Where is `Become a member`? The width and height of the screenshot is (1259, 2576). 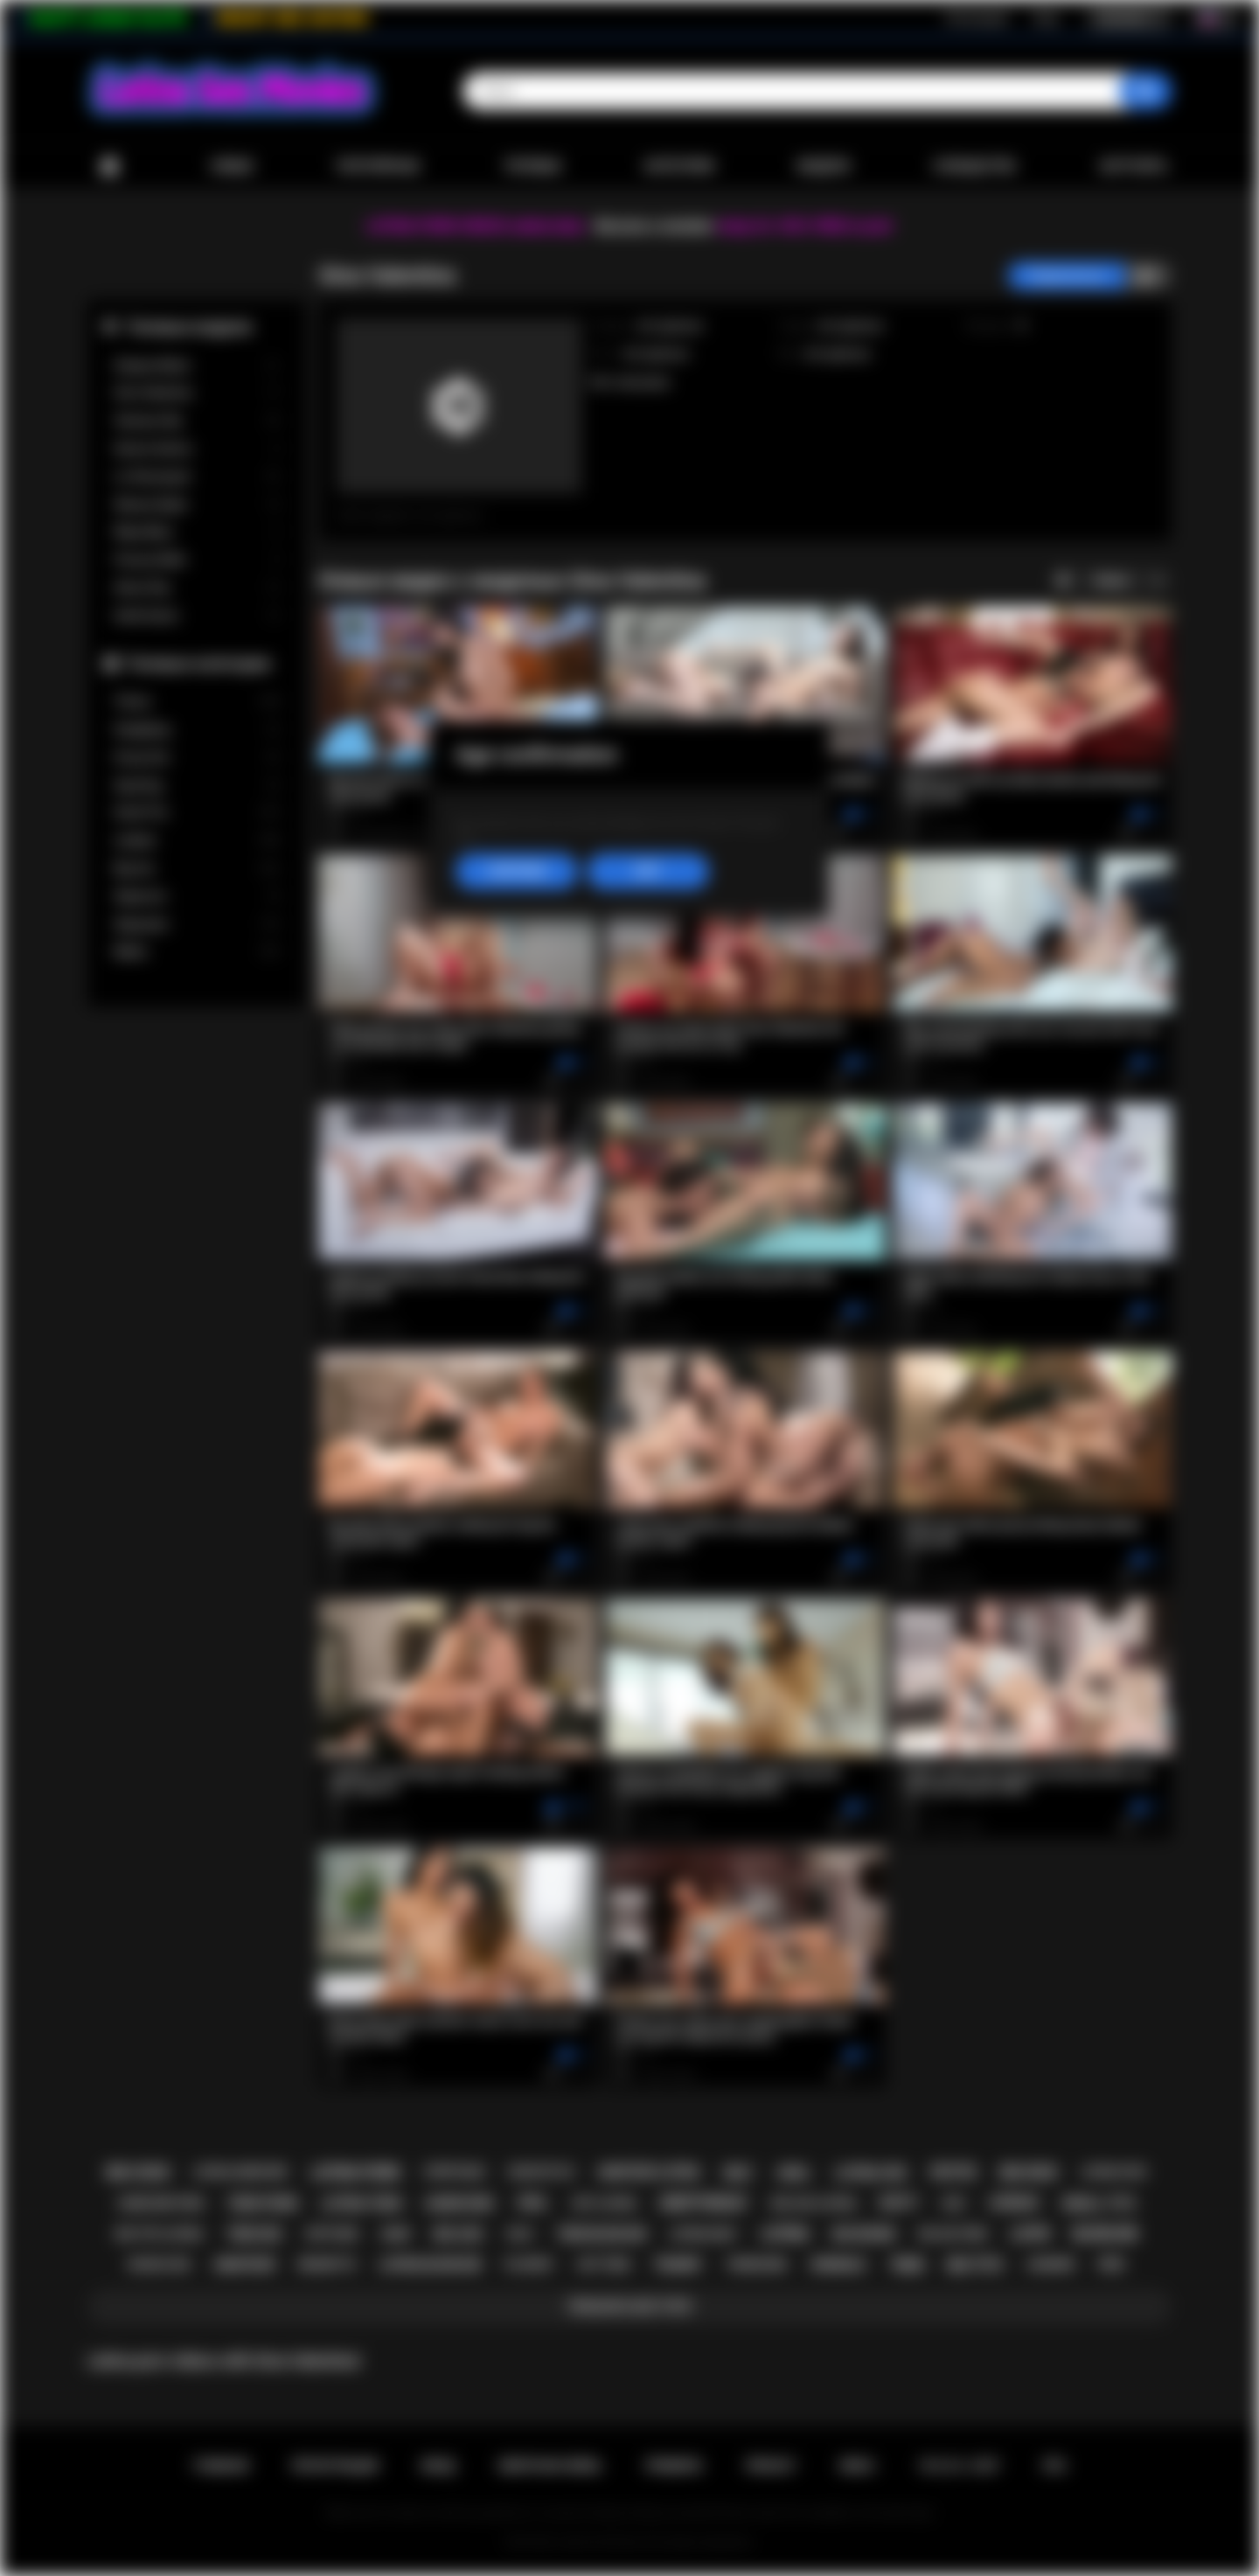
Become a member is located at coordinates (654, 226).